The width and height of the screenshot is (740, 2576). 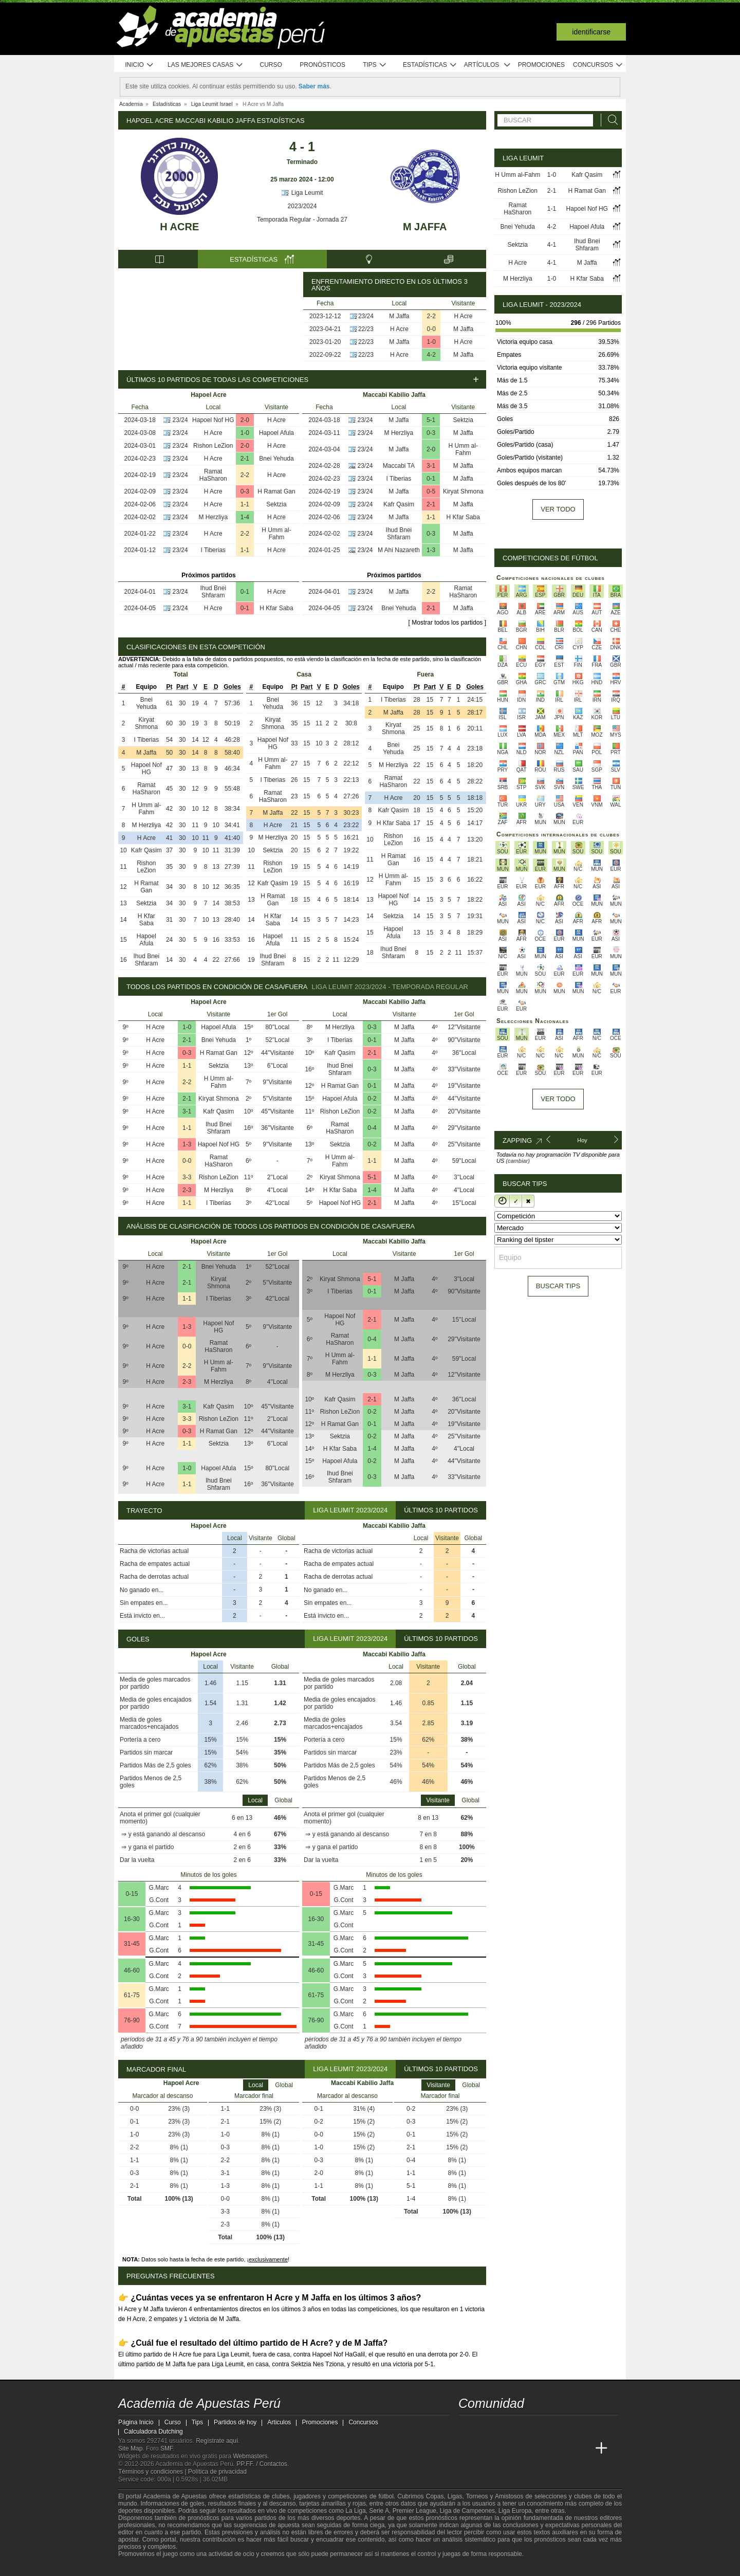 I want to click on M Jaffa, so click(x=425, y=226).